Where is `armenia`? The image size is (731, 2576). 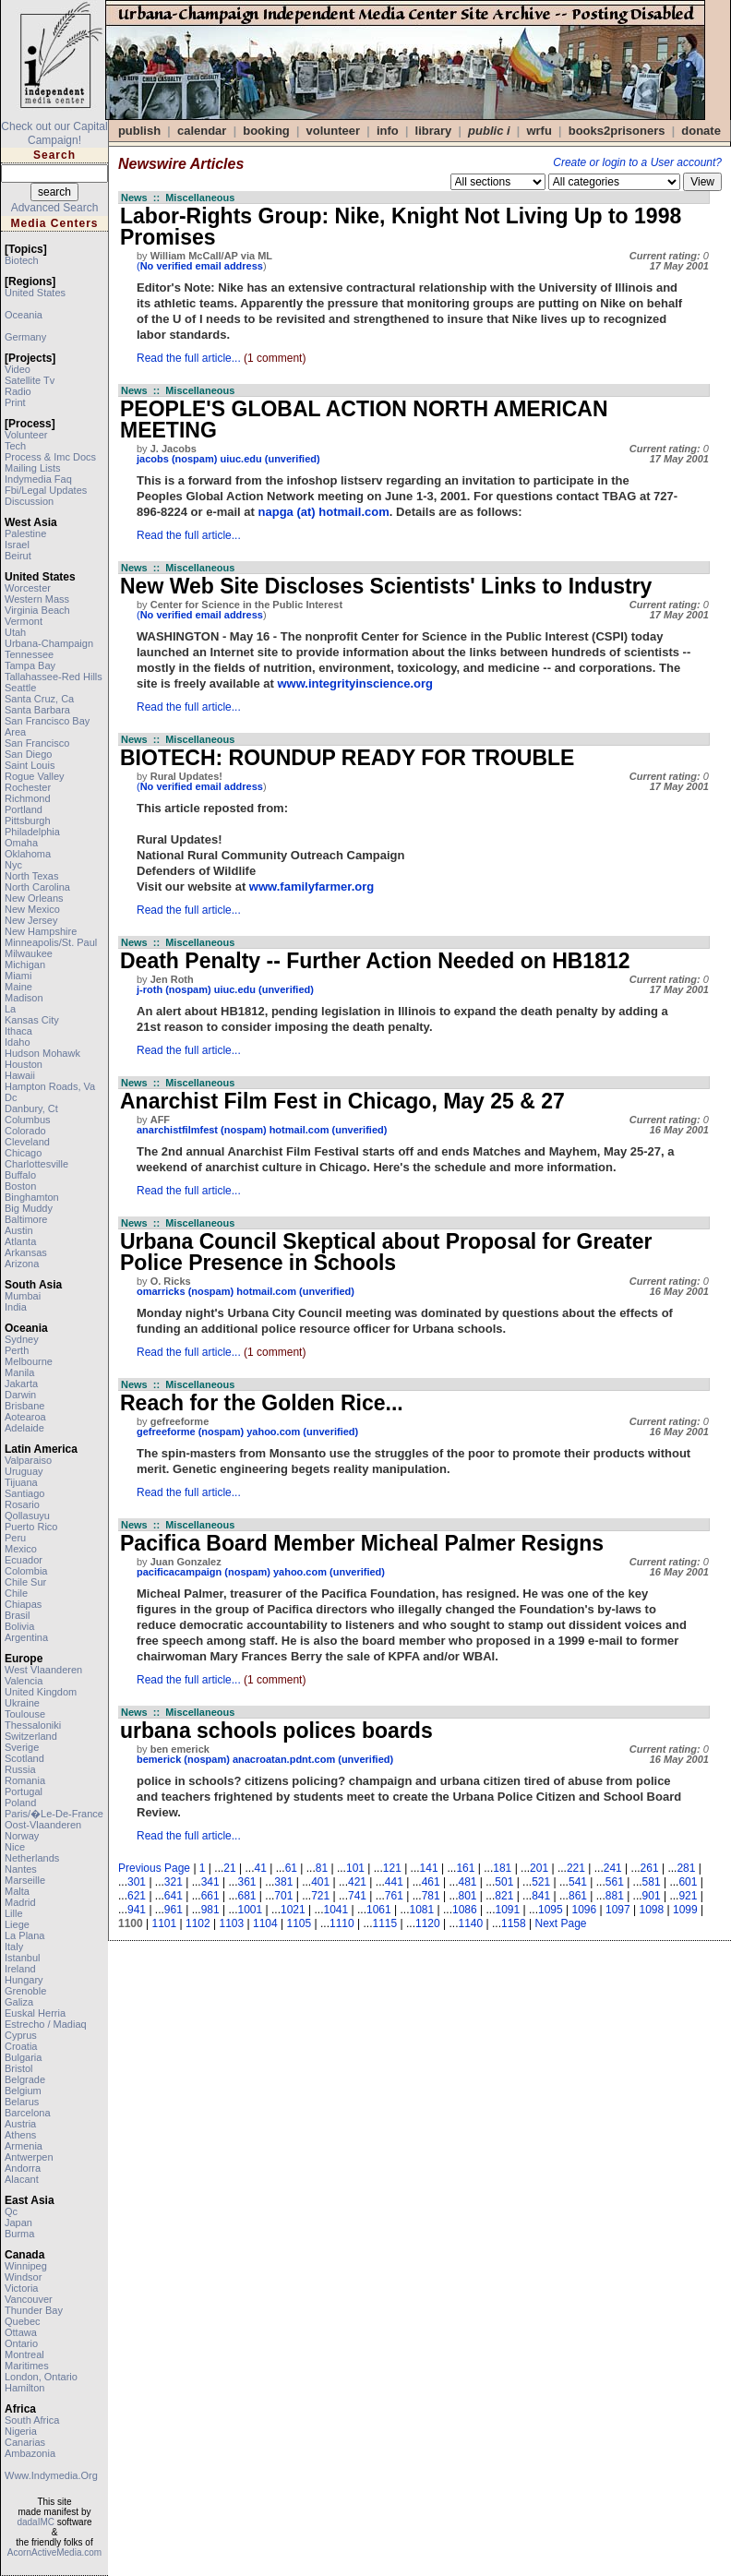 armenia is located at coordinates (23, 2145).